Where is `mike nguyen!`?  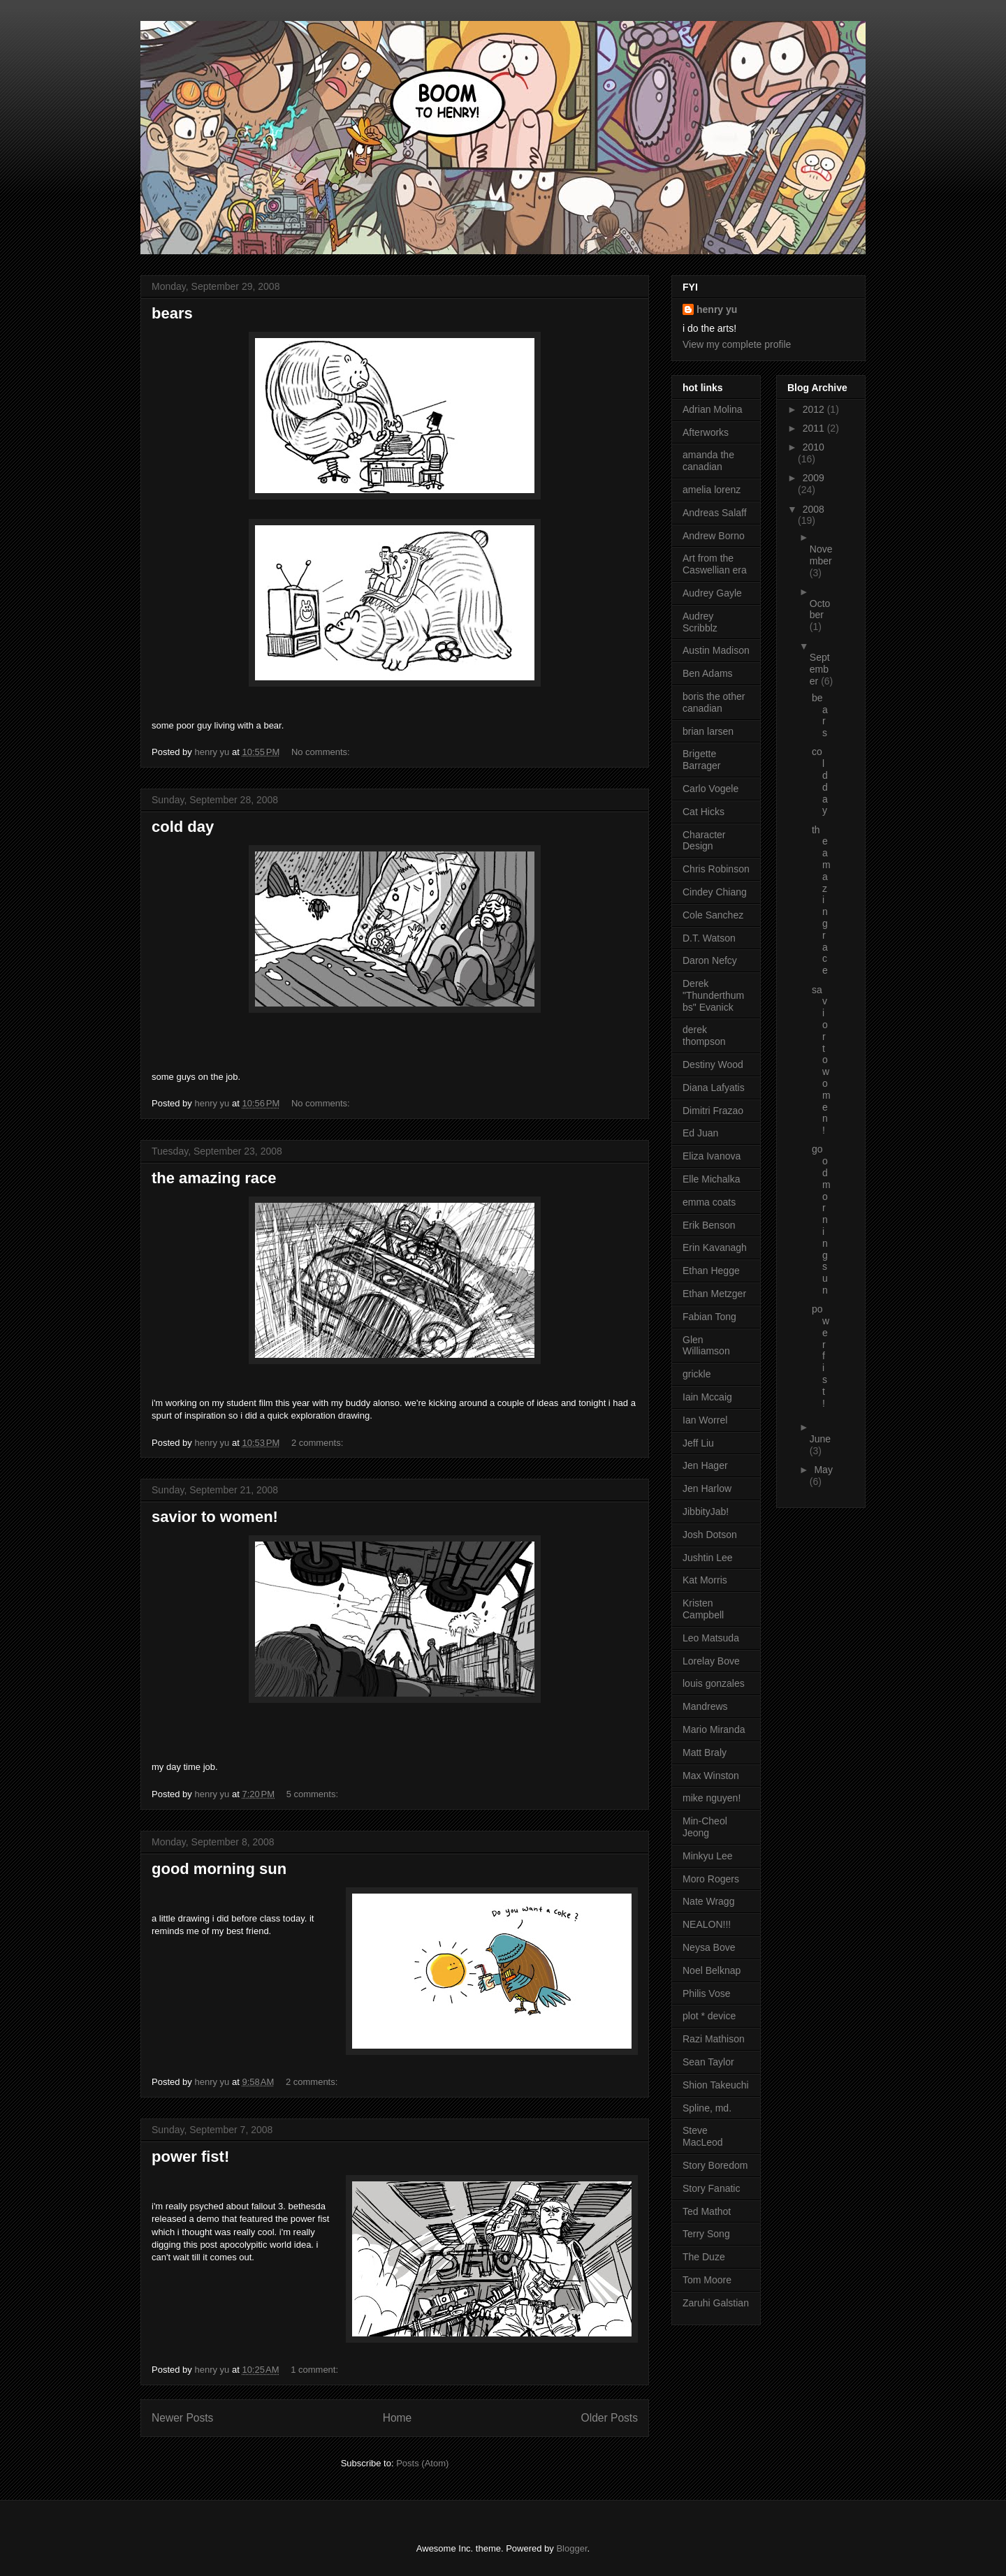 mike nguyen! is located at coordinates (712, 1797).